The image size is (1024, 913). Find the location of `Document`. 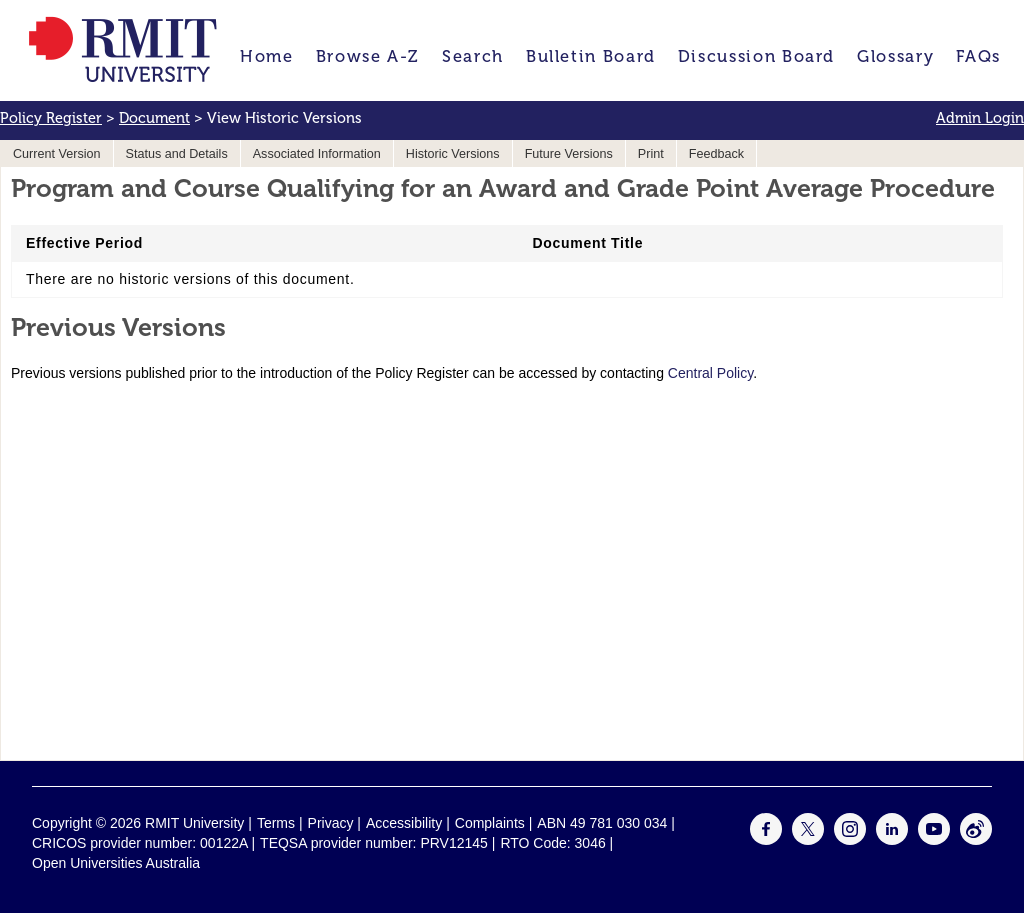

Document is located at coordinates (154, 118).